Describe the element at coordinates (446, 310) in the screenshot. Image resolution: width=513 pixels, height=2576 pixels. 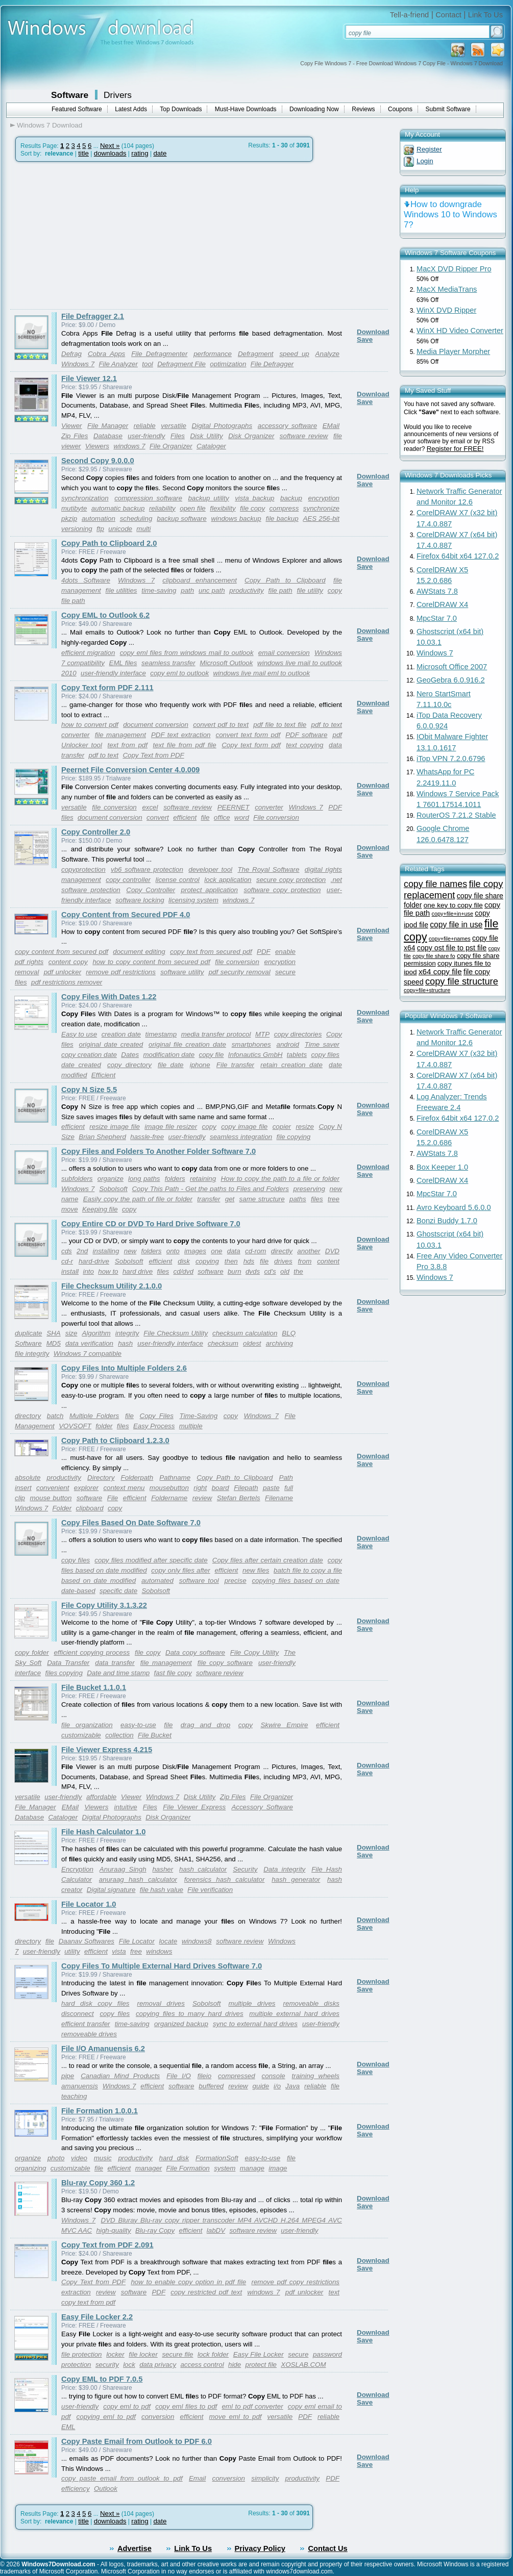
I see `WinX DVD Ripper` at that location.